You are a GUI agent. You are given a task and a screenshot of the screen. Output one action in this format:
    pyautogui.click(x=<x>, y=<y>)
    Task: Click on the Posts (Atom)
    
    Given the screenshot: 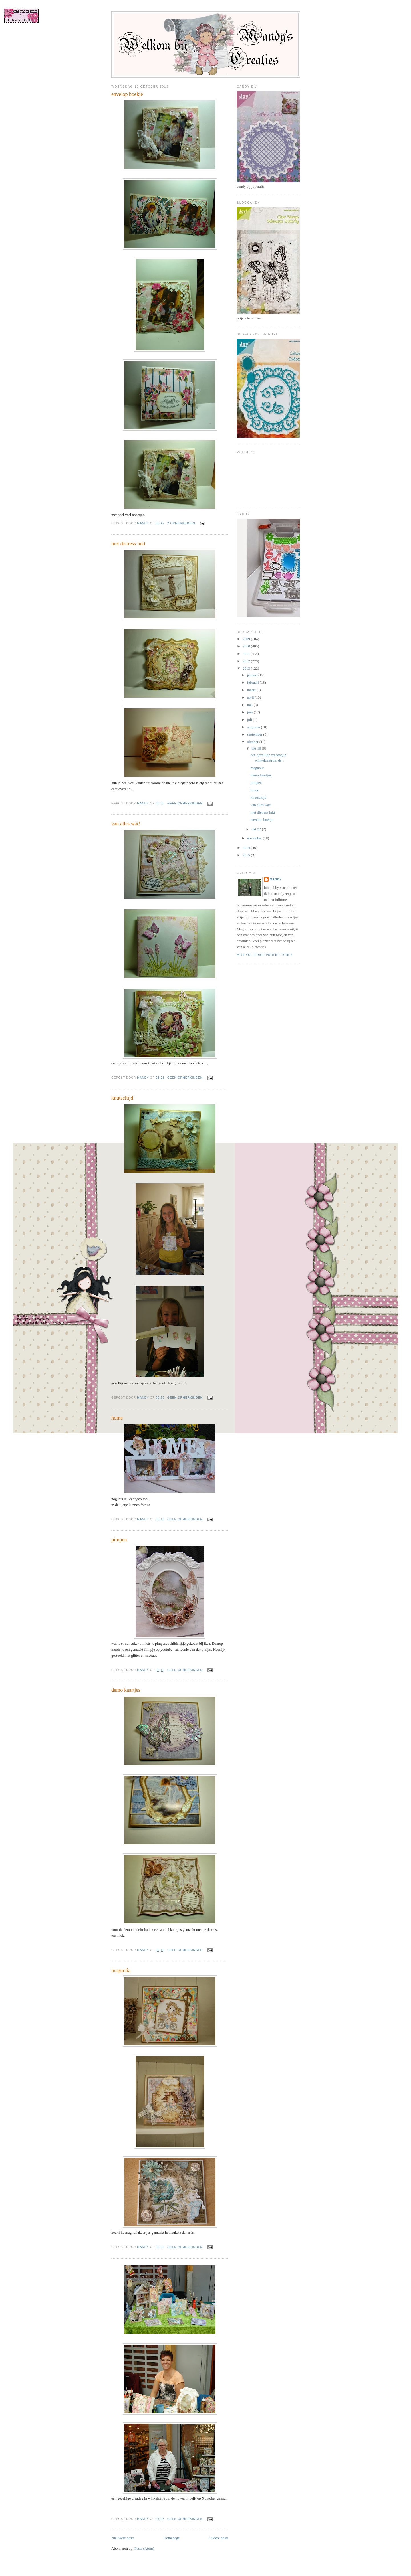 What is the action you would take?
    pyautogui.click(x=144, y=2548)
    